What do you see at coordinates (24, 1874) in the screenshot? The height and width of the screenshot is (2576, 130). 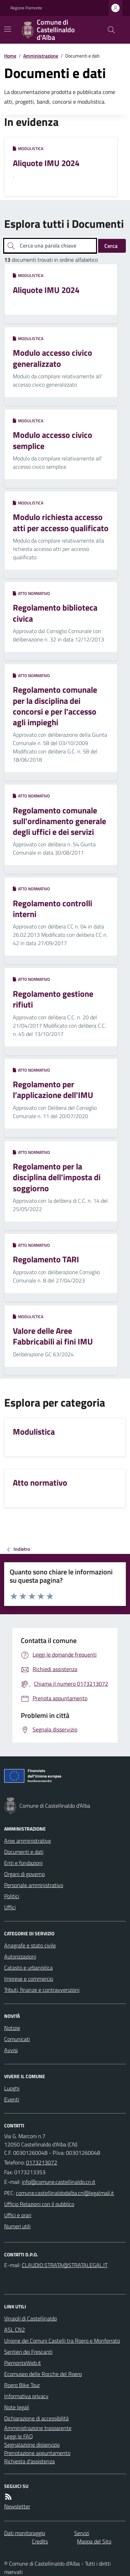 I see `Organi di governo` at bounding box center [24, 1874].